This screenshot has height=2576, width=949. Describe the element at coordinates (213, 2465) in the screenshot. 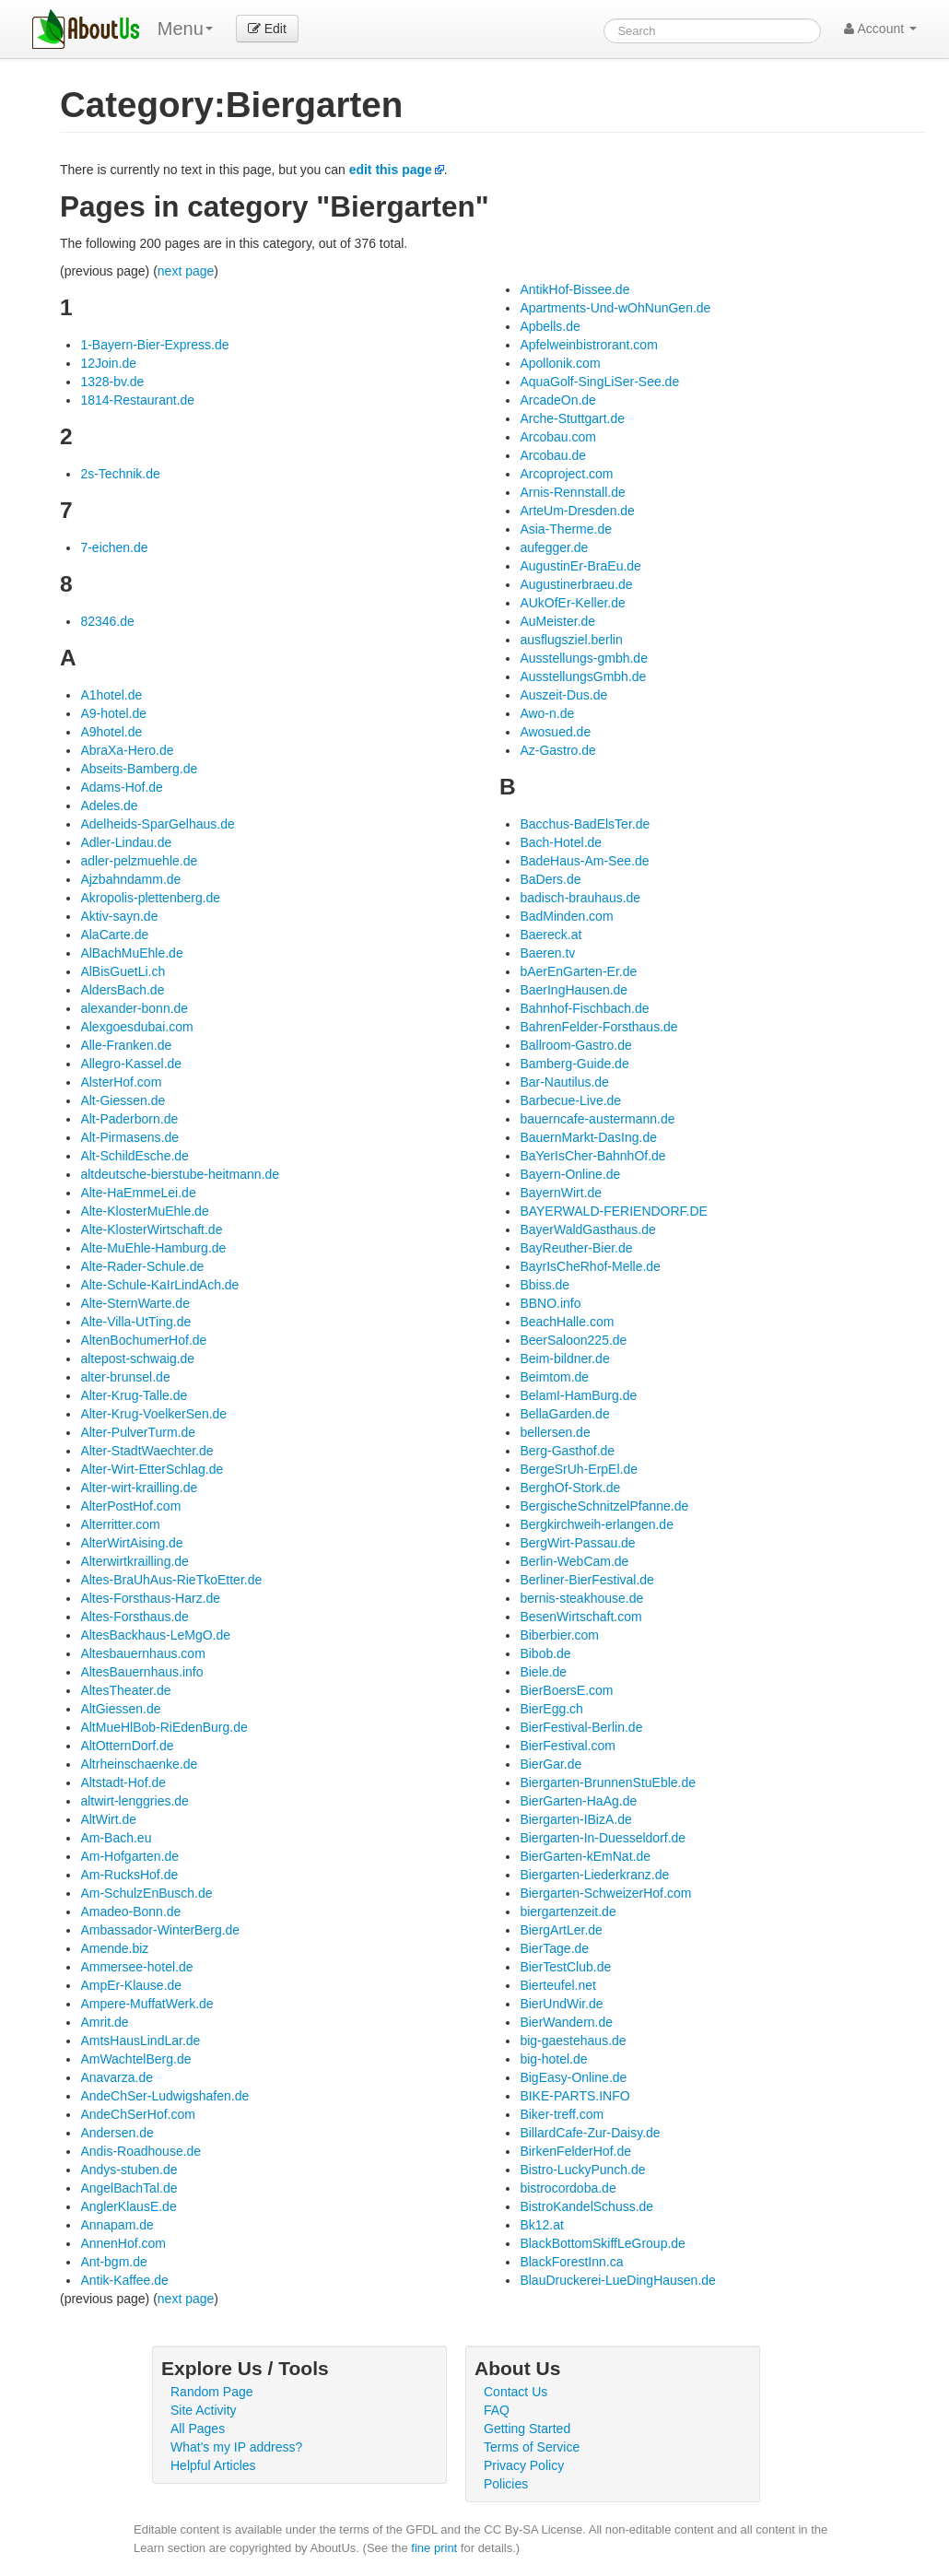

I see `Helpful Articles` at that location.